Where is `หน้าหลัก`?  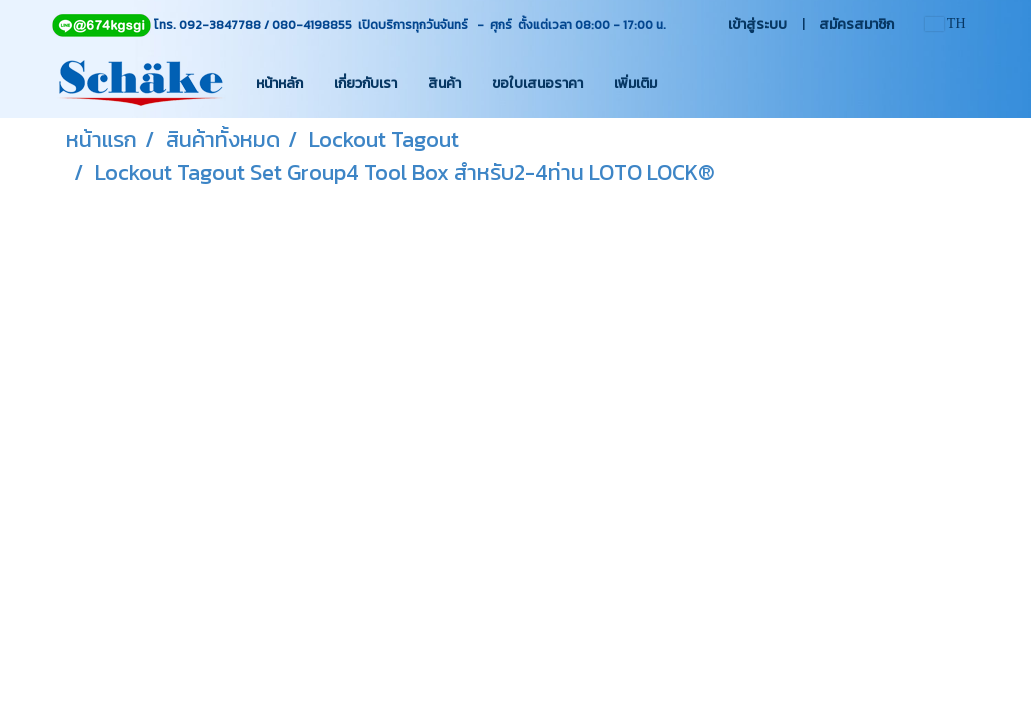 หน้าหลัก is located at coordinates (279, 83).